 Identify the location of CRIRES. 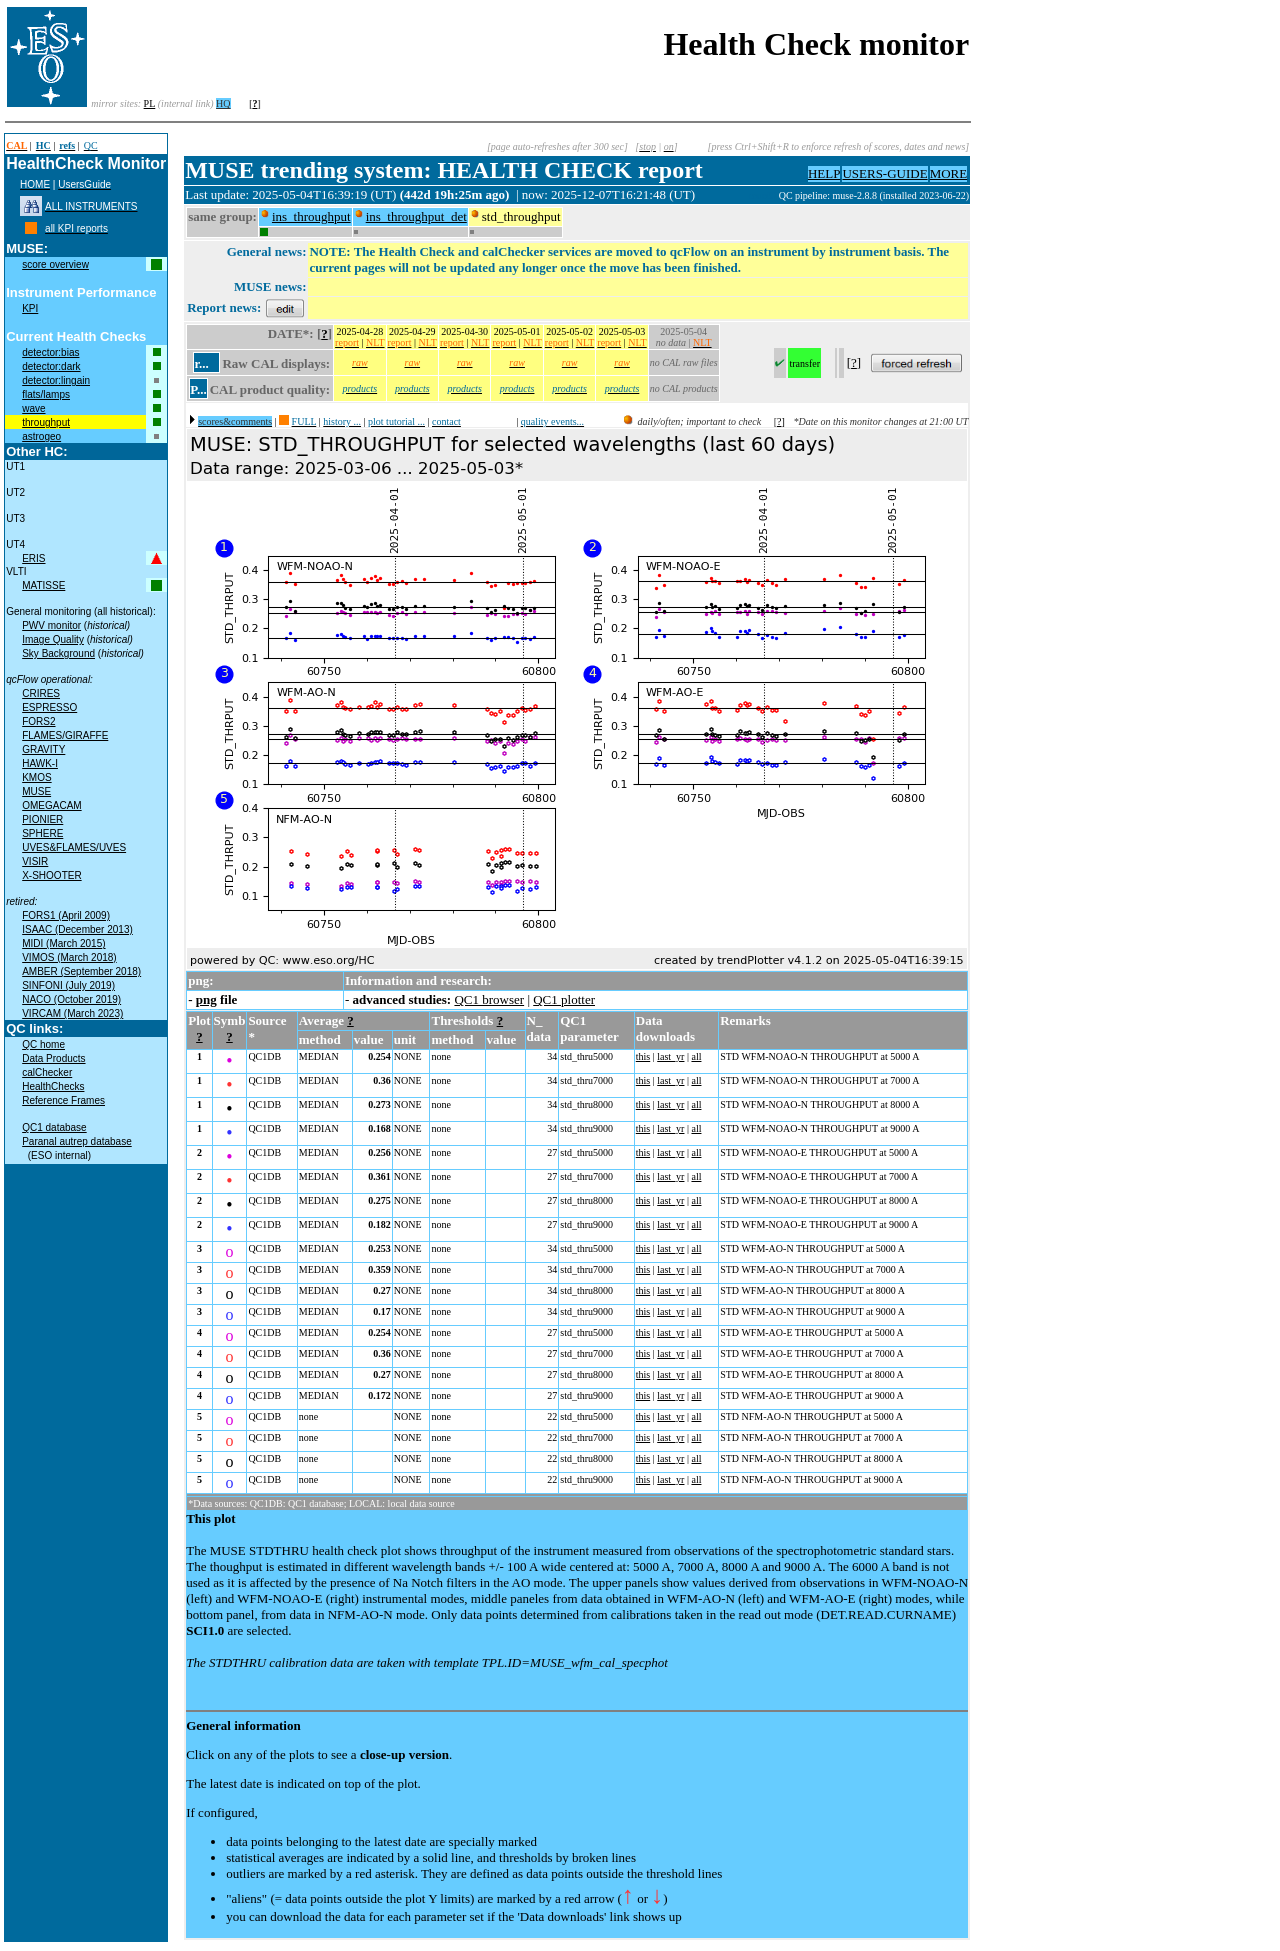
(41, 693).